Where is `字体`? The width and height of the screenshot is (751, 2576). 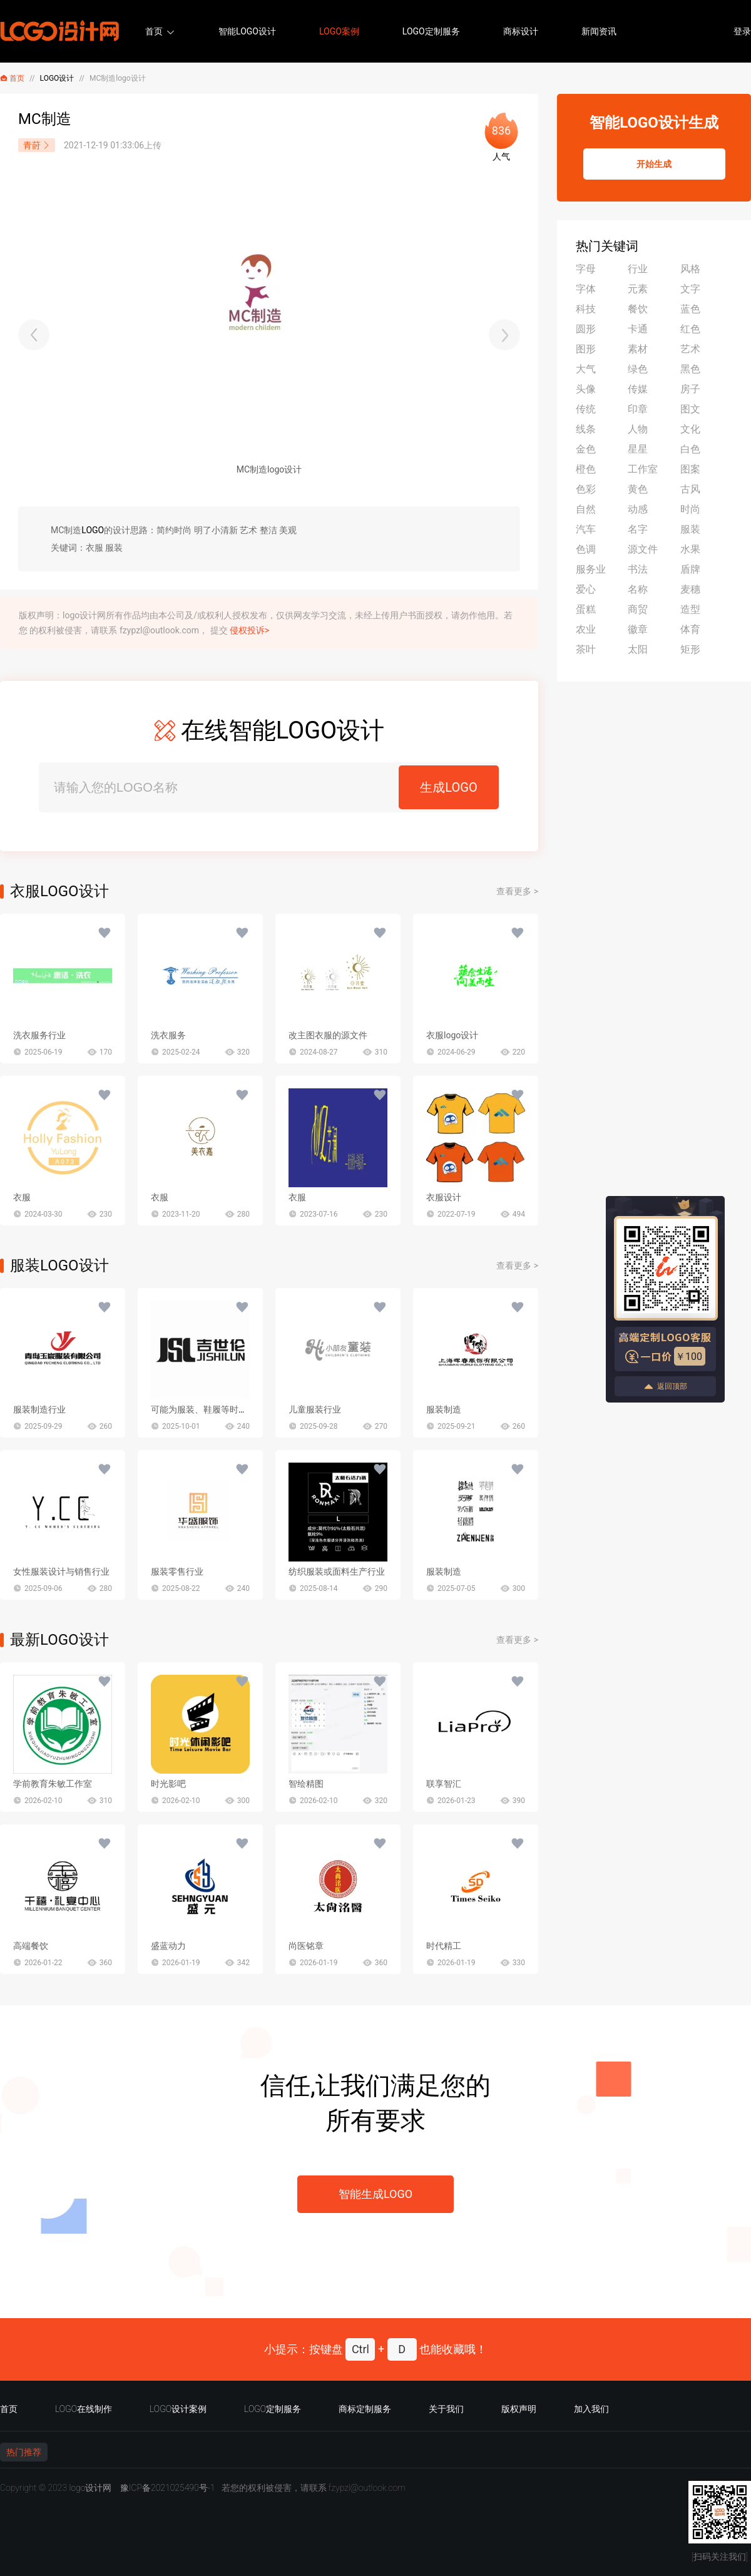
字体 is located at coordinates (586, 289).